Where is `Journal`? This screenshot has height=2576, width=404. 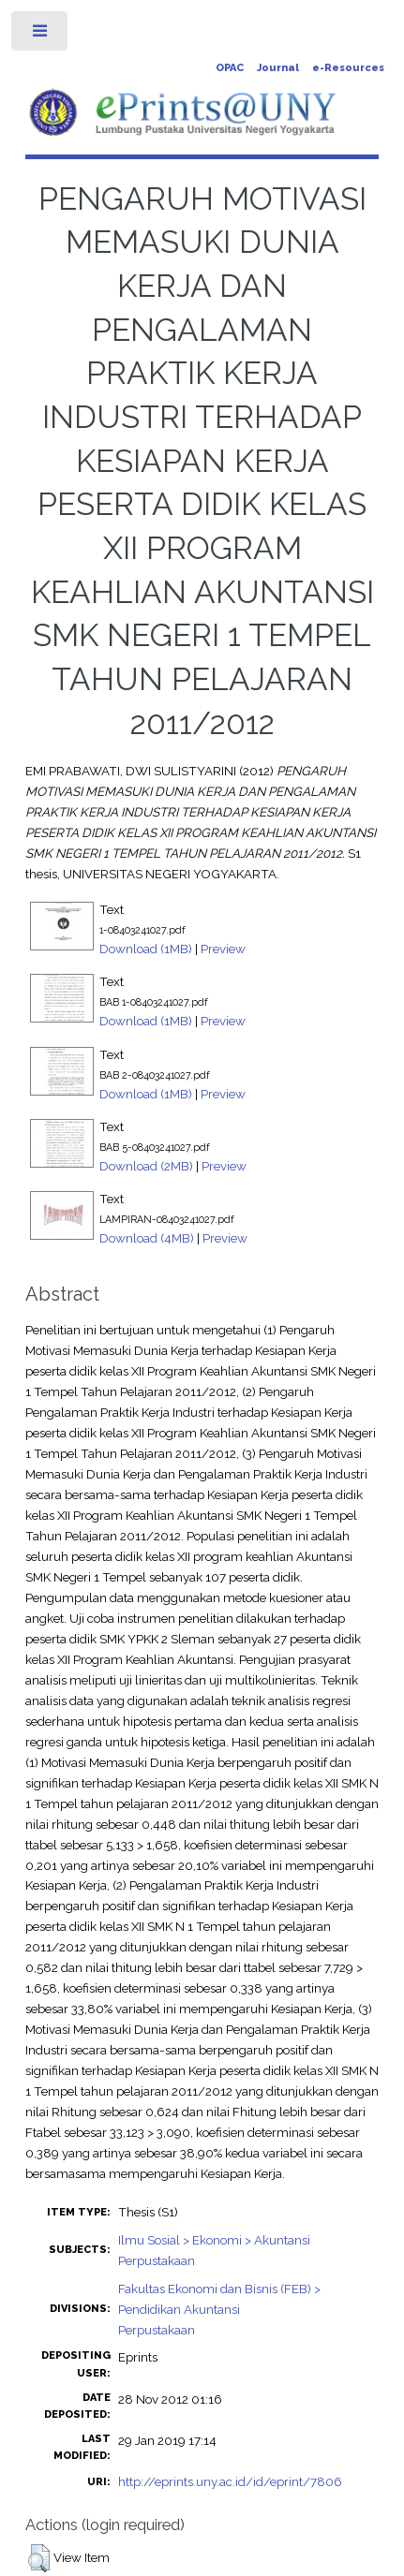 Journal is located at coordinates (278, 68).